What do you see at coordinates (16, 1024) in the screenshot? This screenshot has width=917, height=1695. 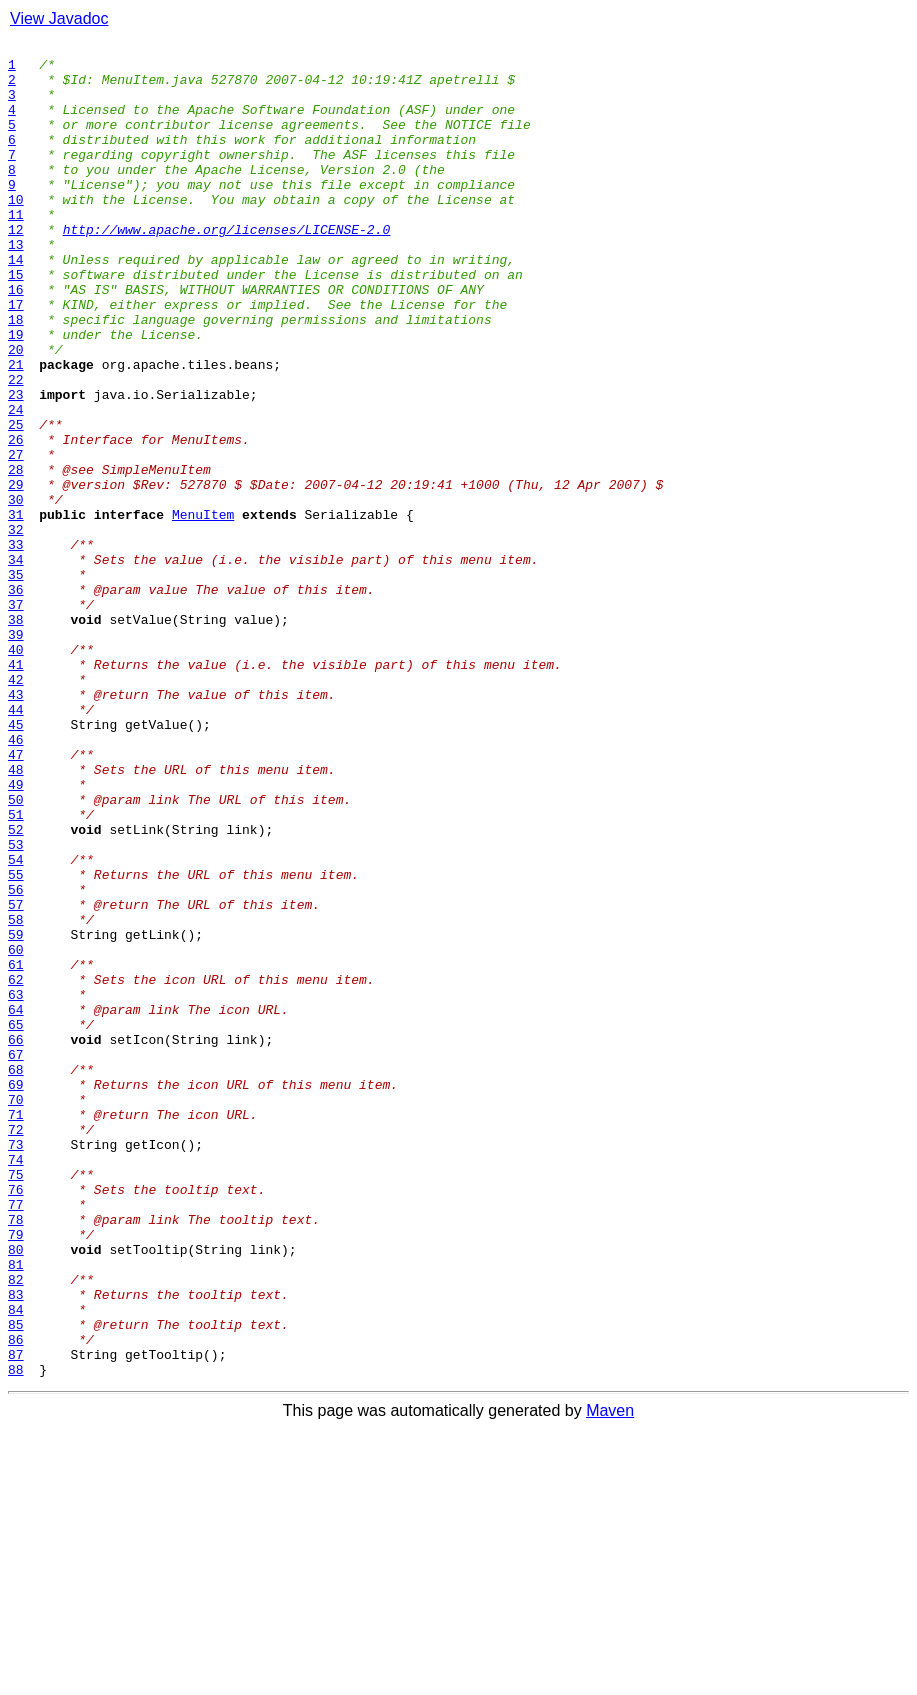 I see `54` at bounding box center [16, 1024].